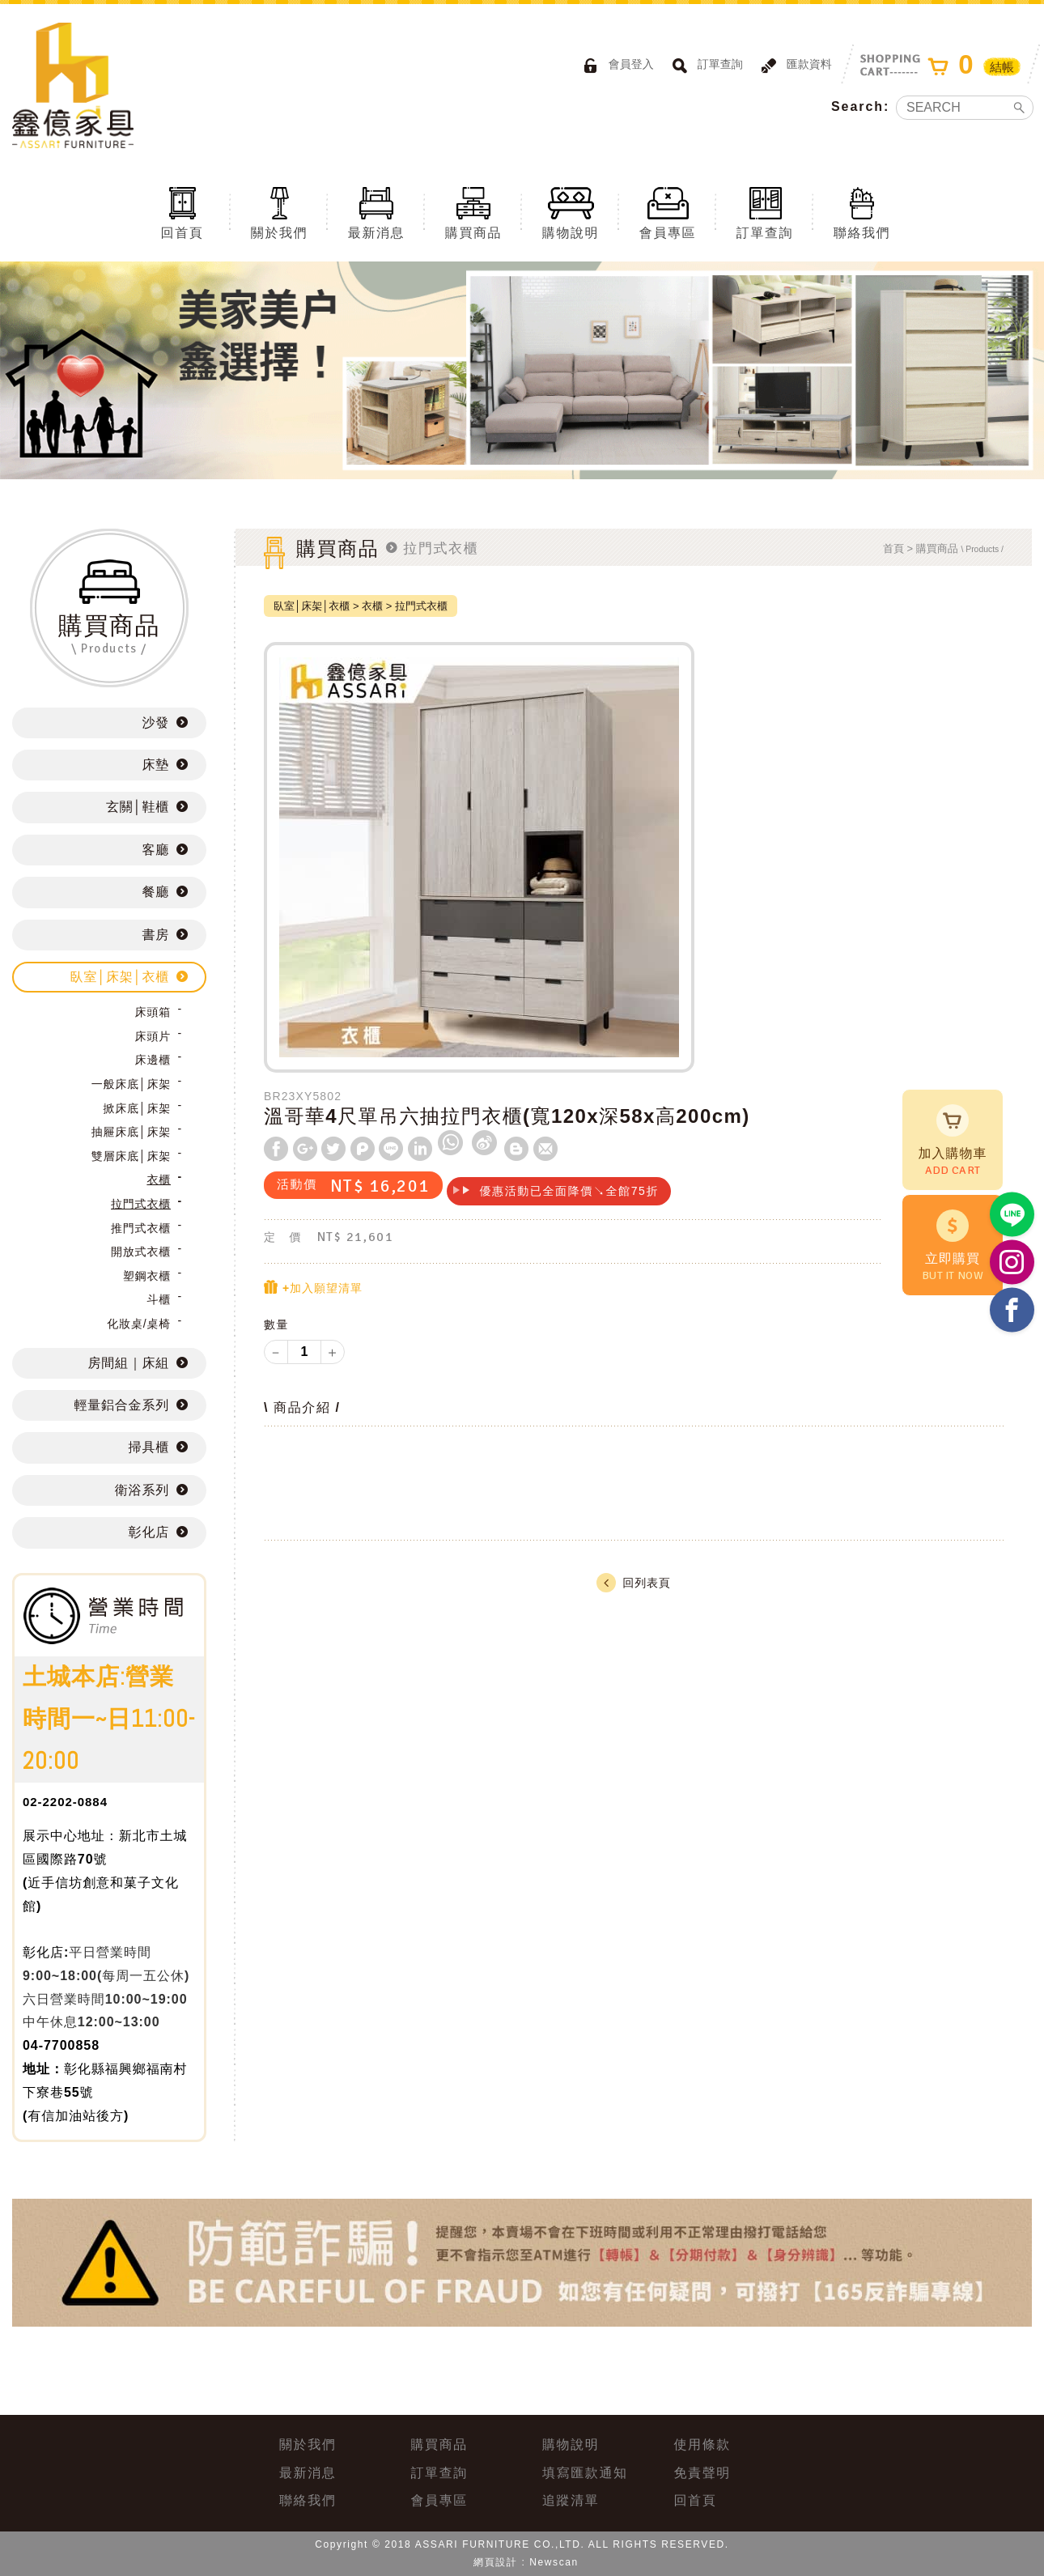 The height and width of the screenshot is (2576, 1044). Describe the element at coordinates (182, 212) in the screenshot. I see `回首頁` at that location.